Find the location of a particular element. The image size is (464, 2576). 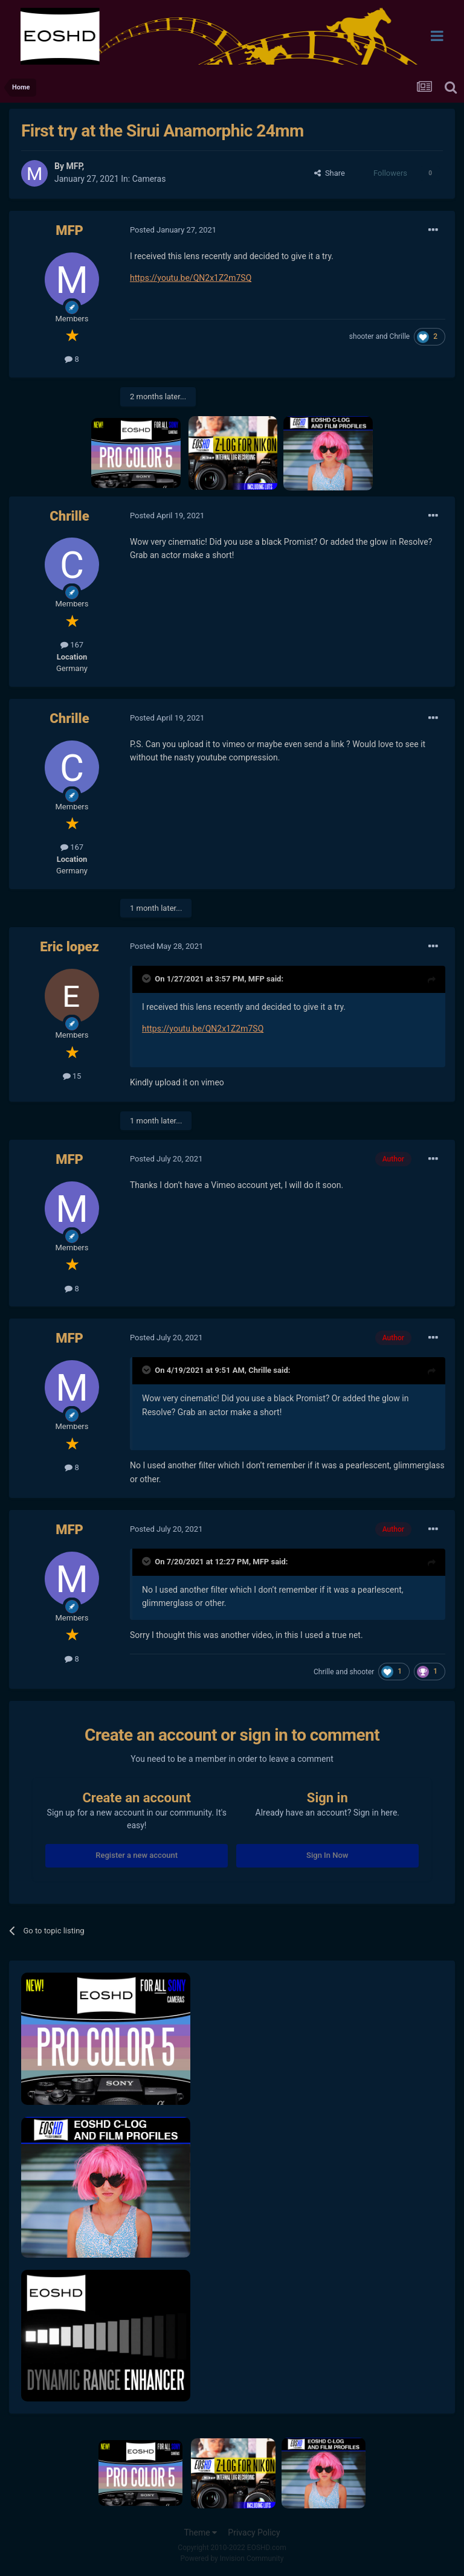

Sign In Now is located at coordinates (327, 1855).